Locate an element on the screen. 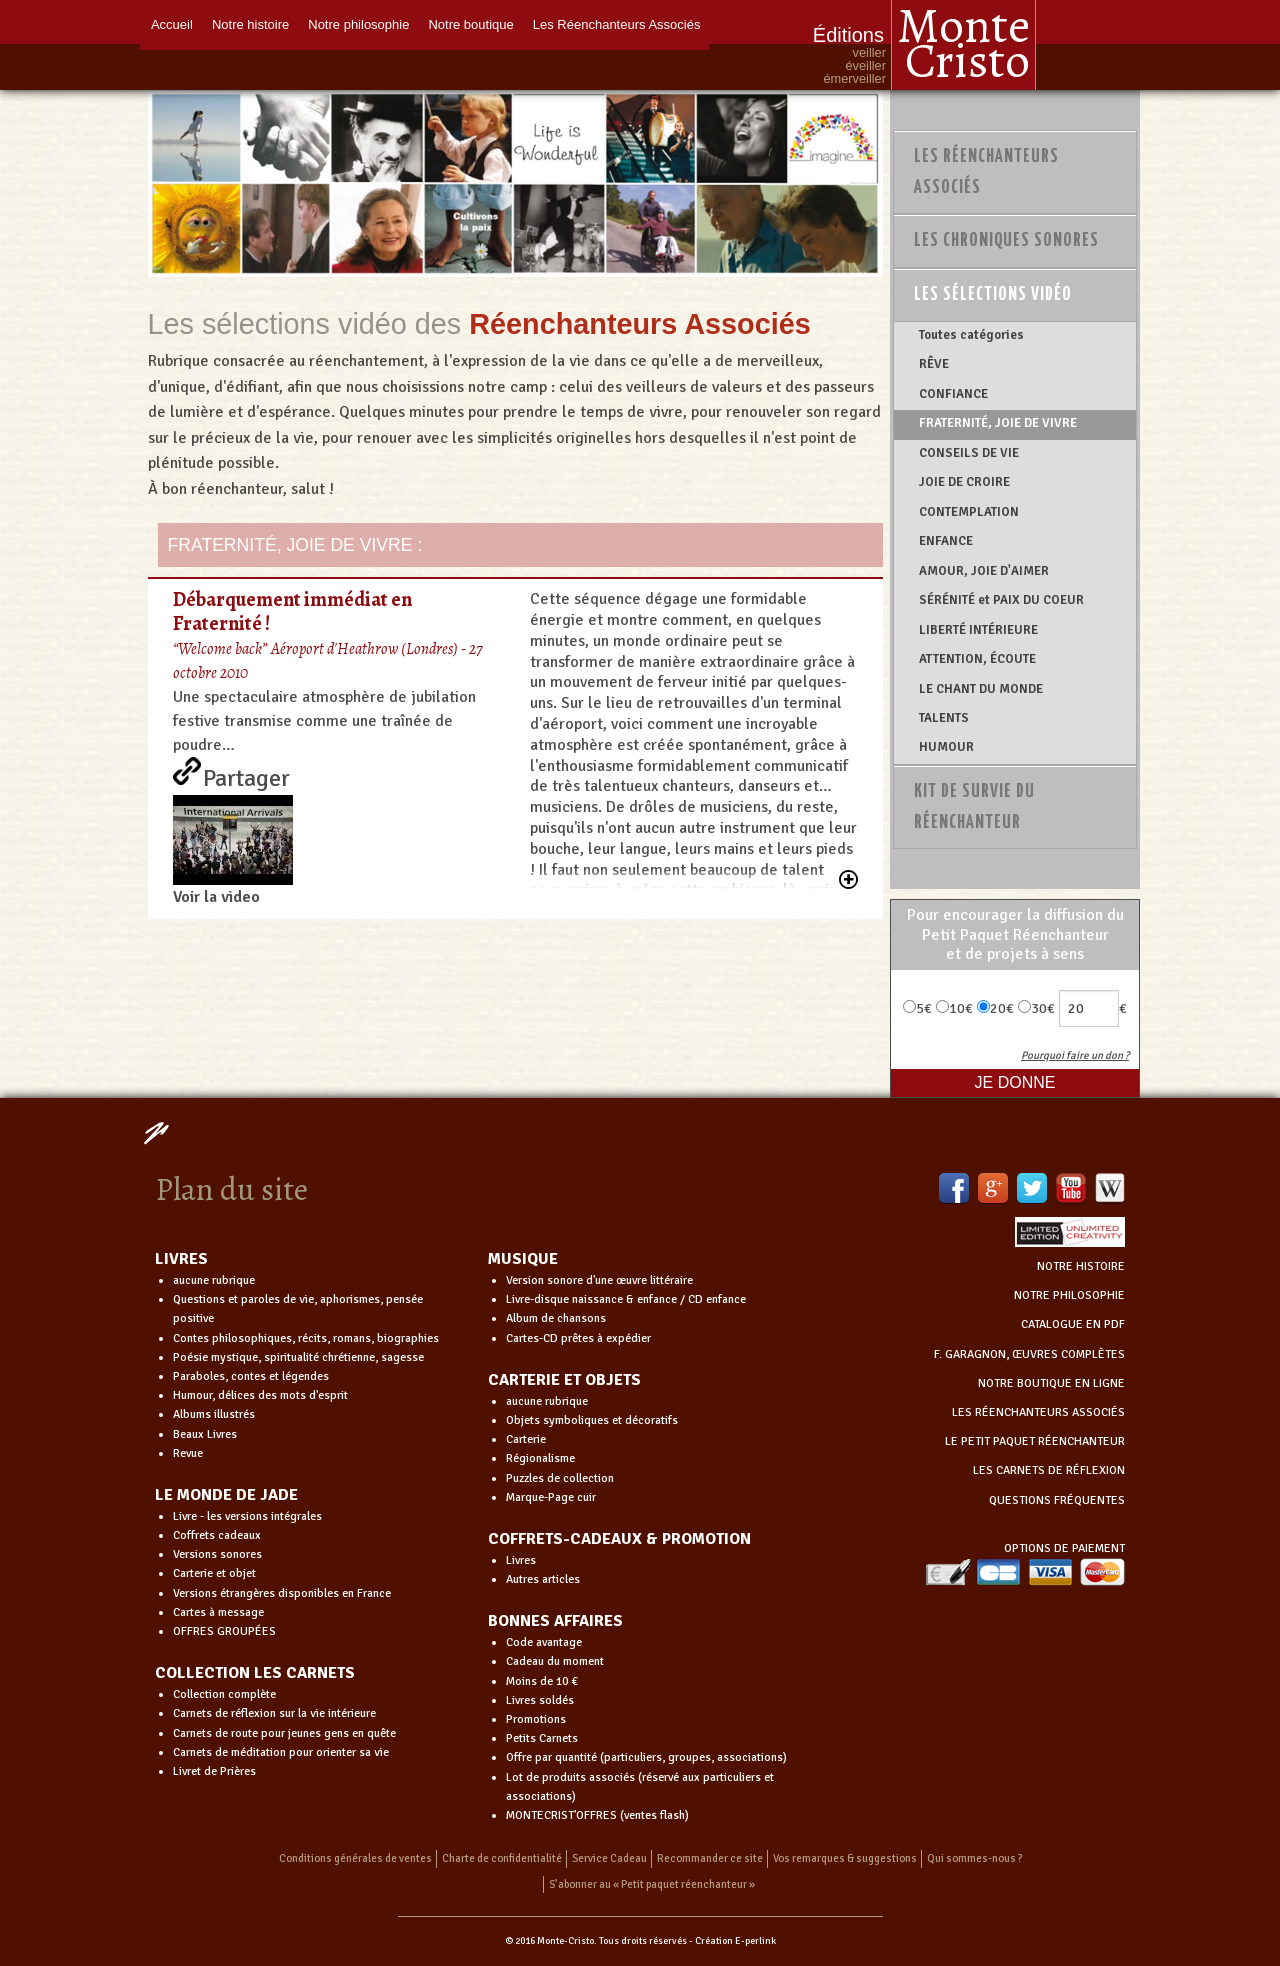 The width and height of the screenshot is (1280, 1966). Cartes-CD prêtes à expédier is located at coordinates (578, 1338).